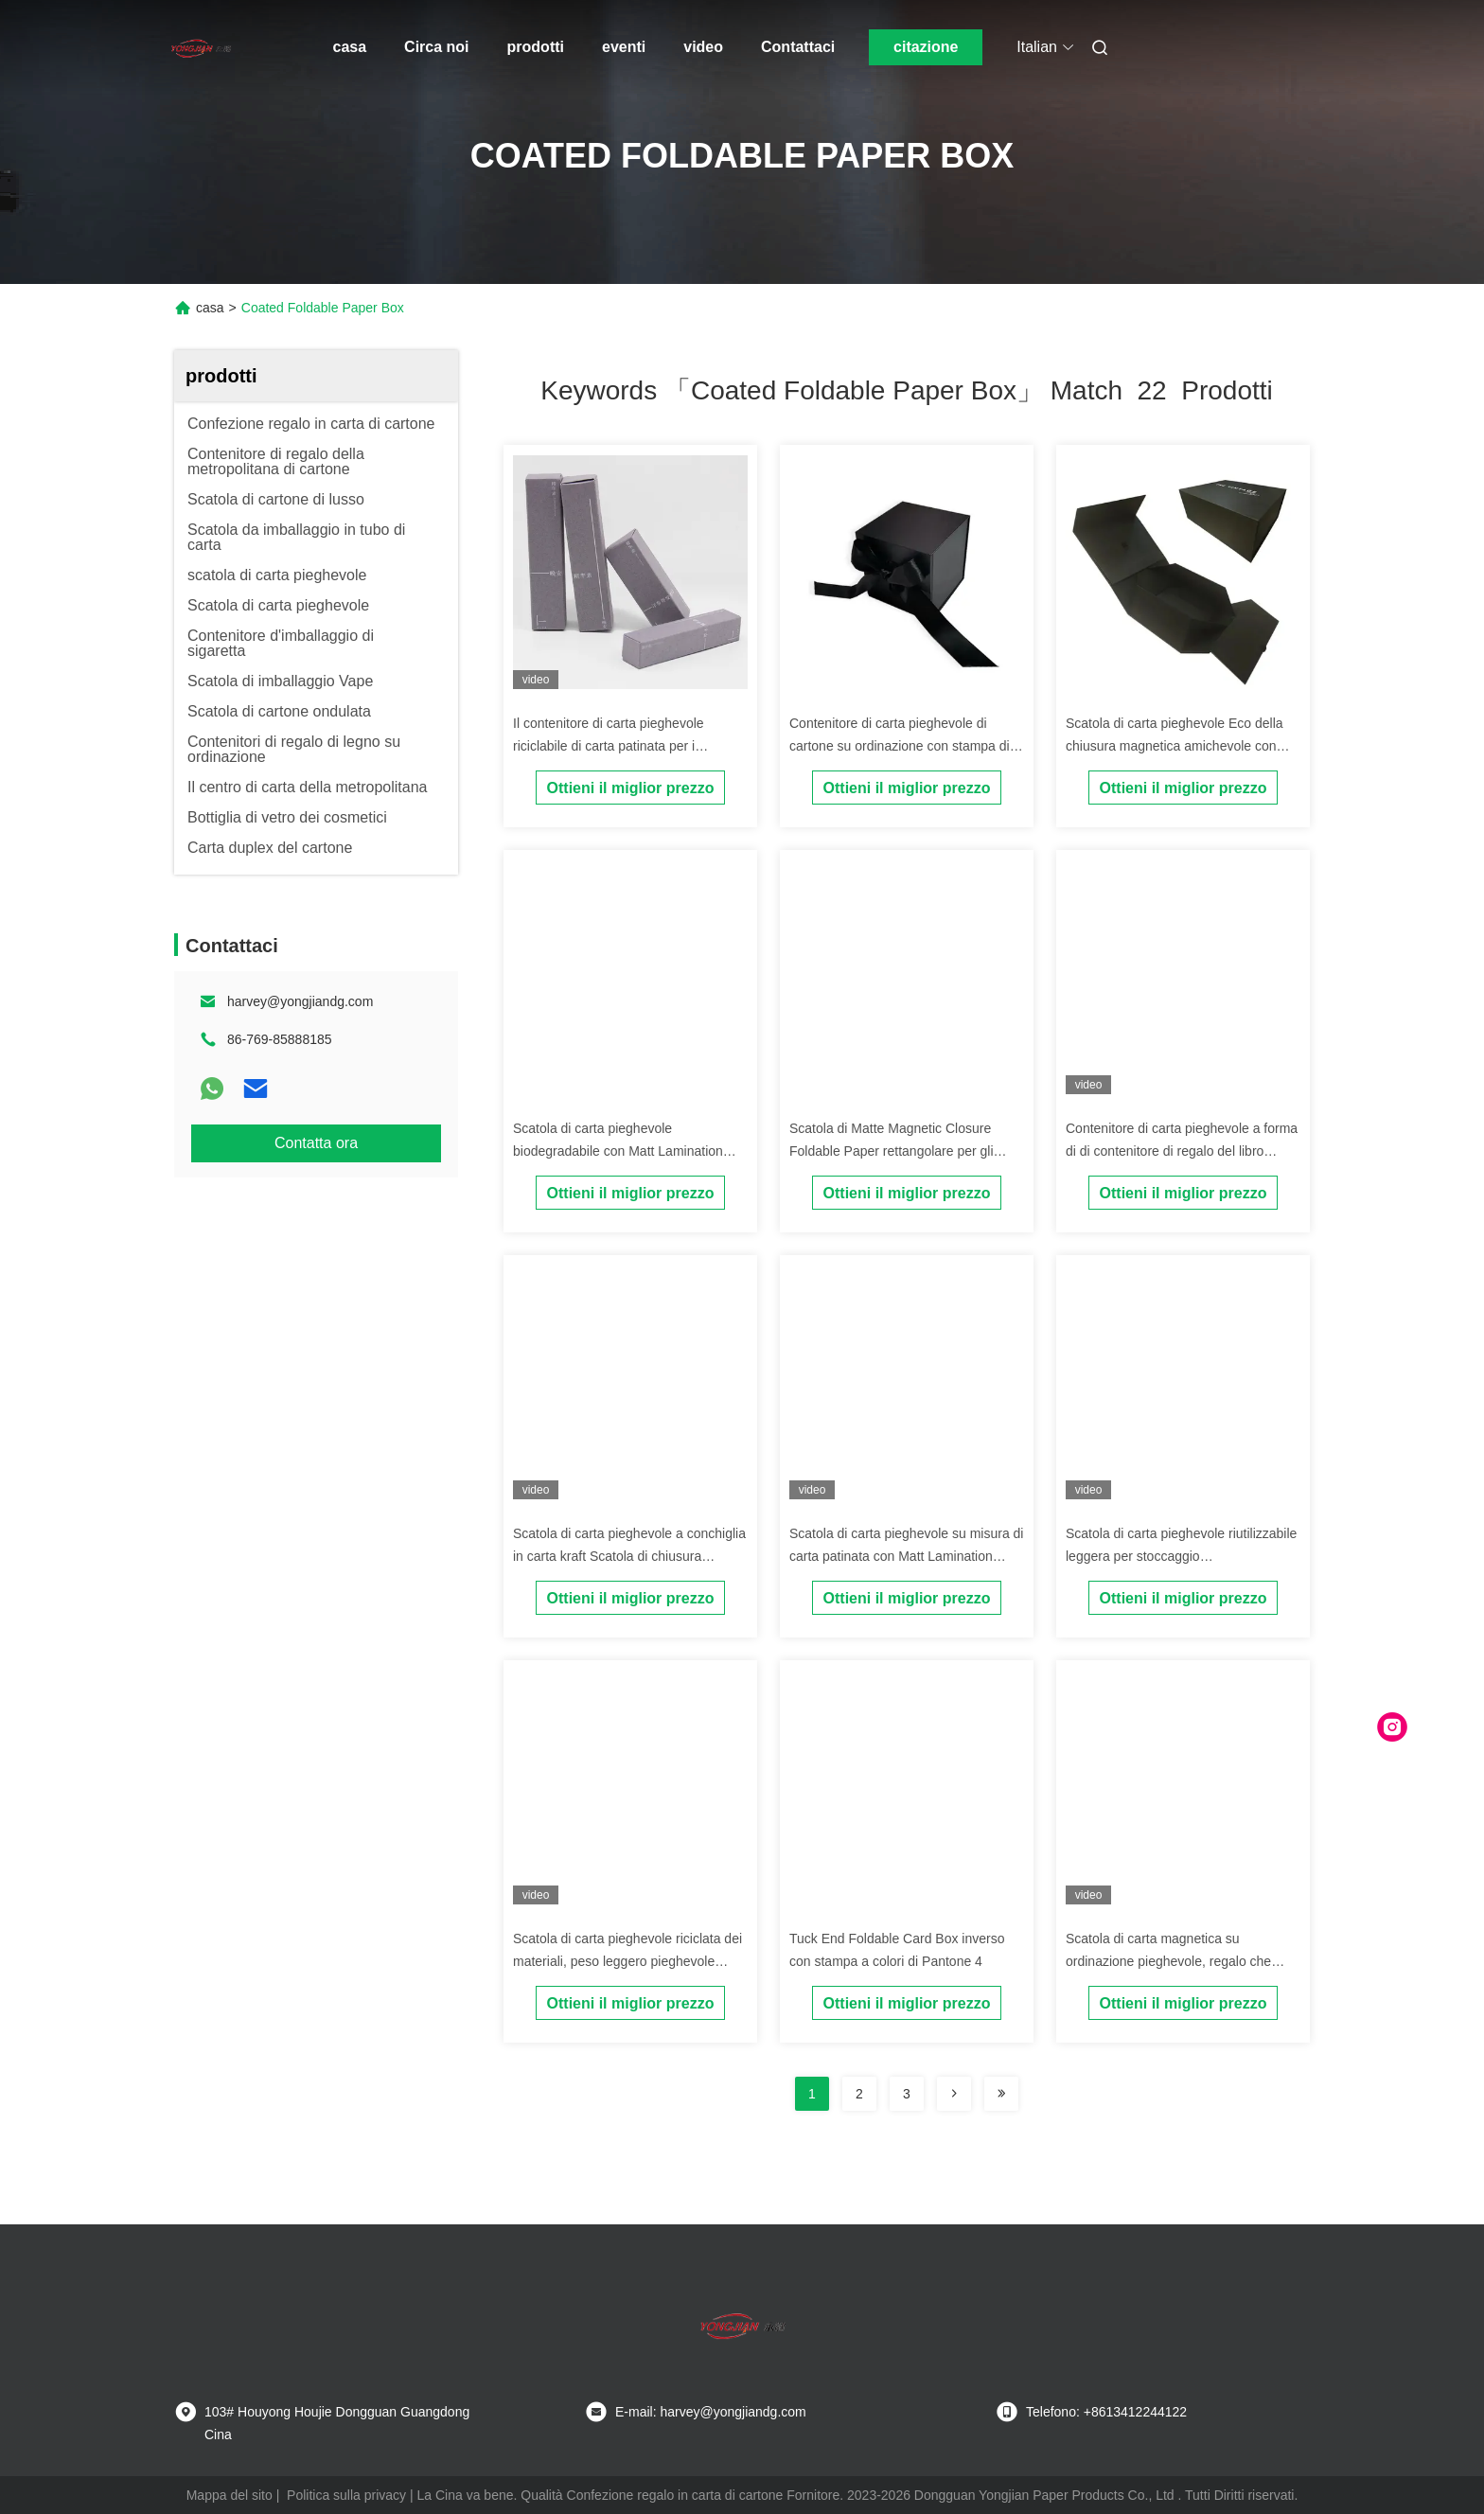 This screenshot has width=1484, height=2514. What do you see at coordinates (436, 47) in the screenshot?
I see `Circa noi` at bounding box center [436, 47].